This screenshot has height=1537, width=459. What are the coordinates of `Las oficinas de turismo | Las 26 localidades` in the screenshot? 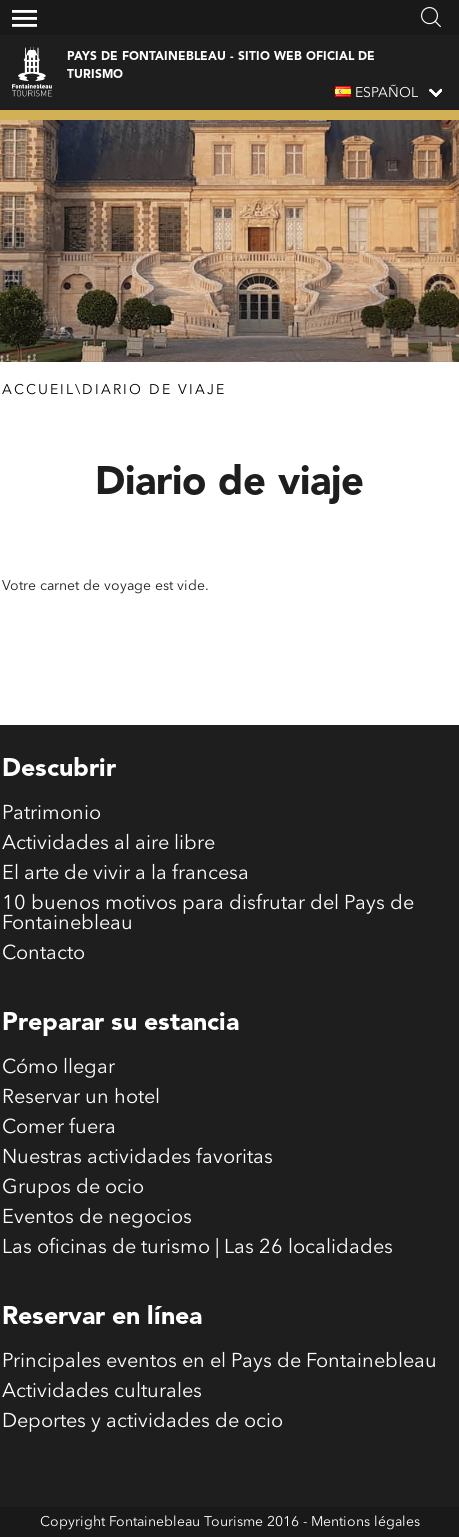 It's located at (197, 1248).